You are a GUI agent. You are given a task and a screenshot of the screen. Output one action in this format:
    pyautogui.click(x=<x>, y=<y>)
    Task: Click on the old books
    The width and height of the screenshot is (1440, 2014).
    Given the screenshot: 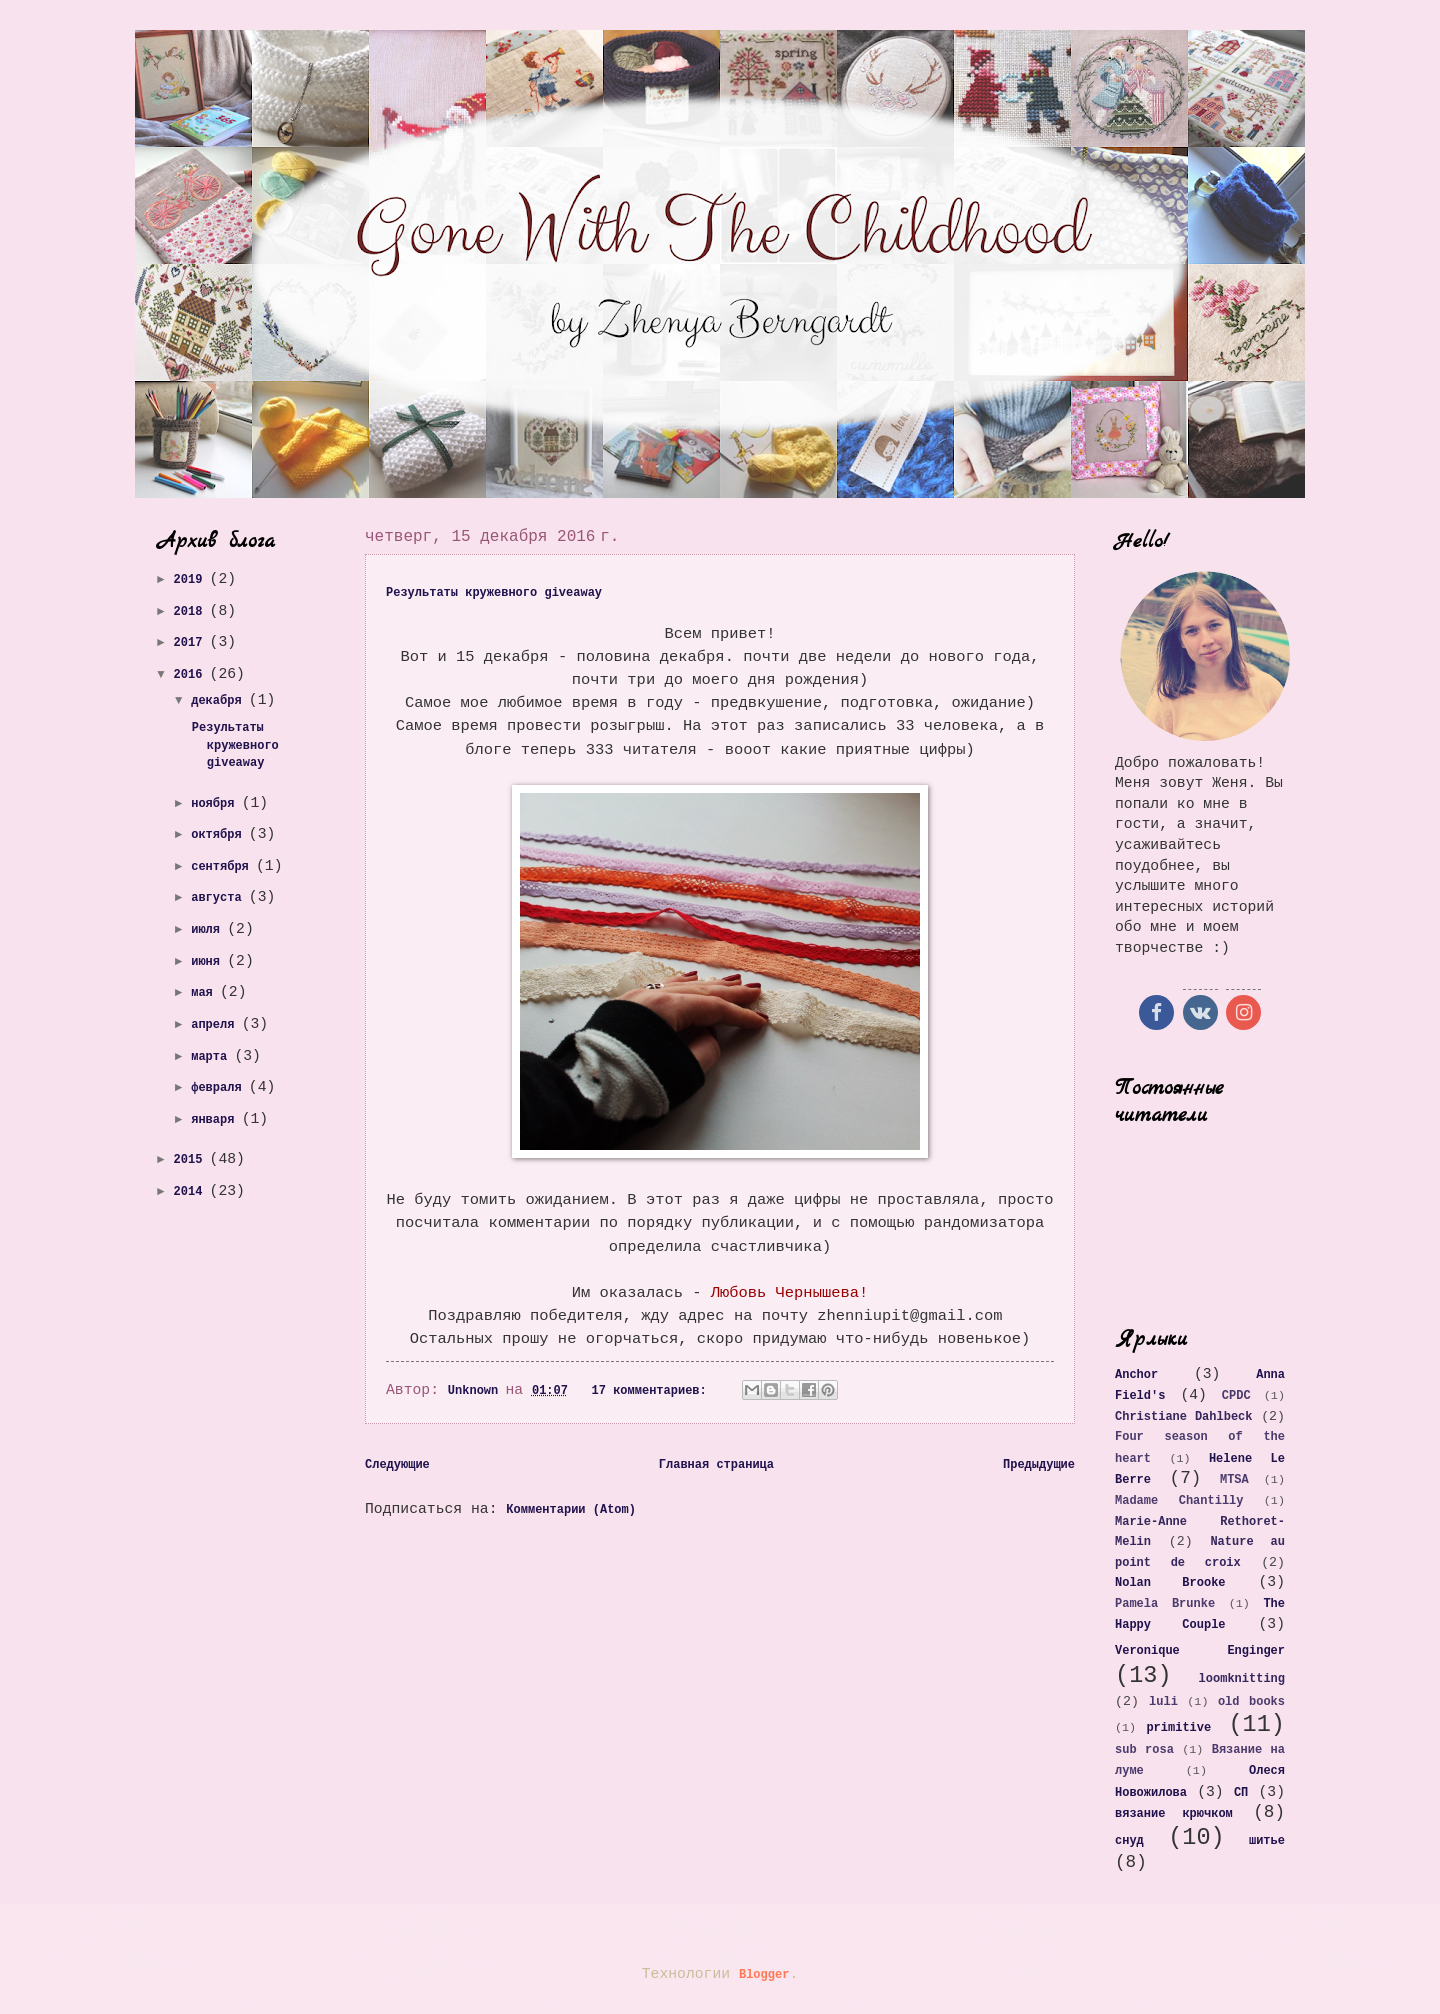 What is the action you would take?
    pyautogui.click(x=1251, y=1702)
    